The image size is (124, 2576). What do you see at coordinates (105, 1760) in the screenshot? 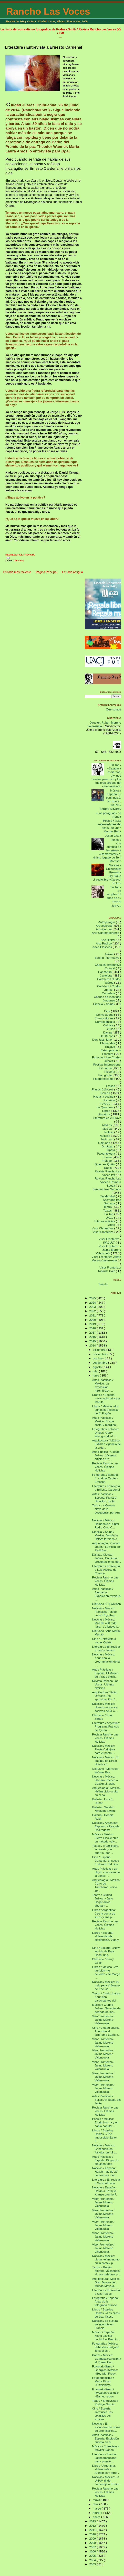
I see `Noticias / México: El espíritu de Efraín Huerta co...` at bounding box center [105, 1760].